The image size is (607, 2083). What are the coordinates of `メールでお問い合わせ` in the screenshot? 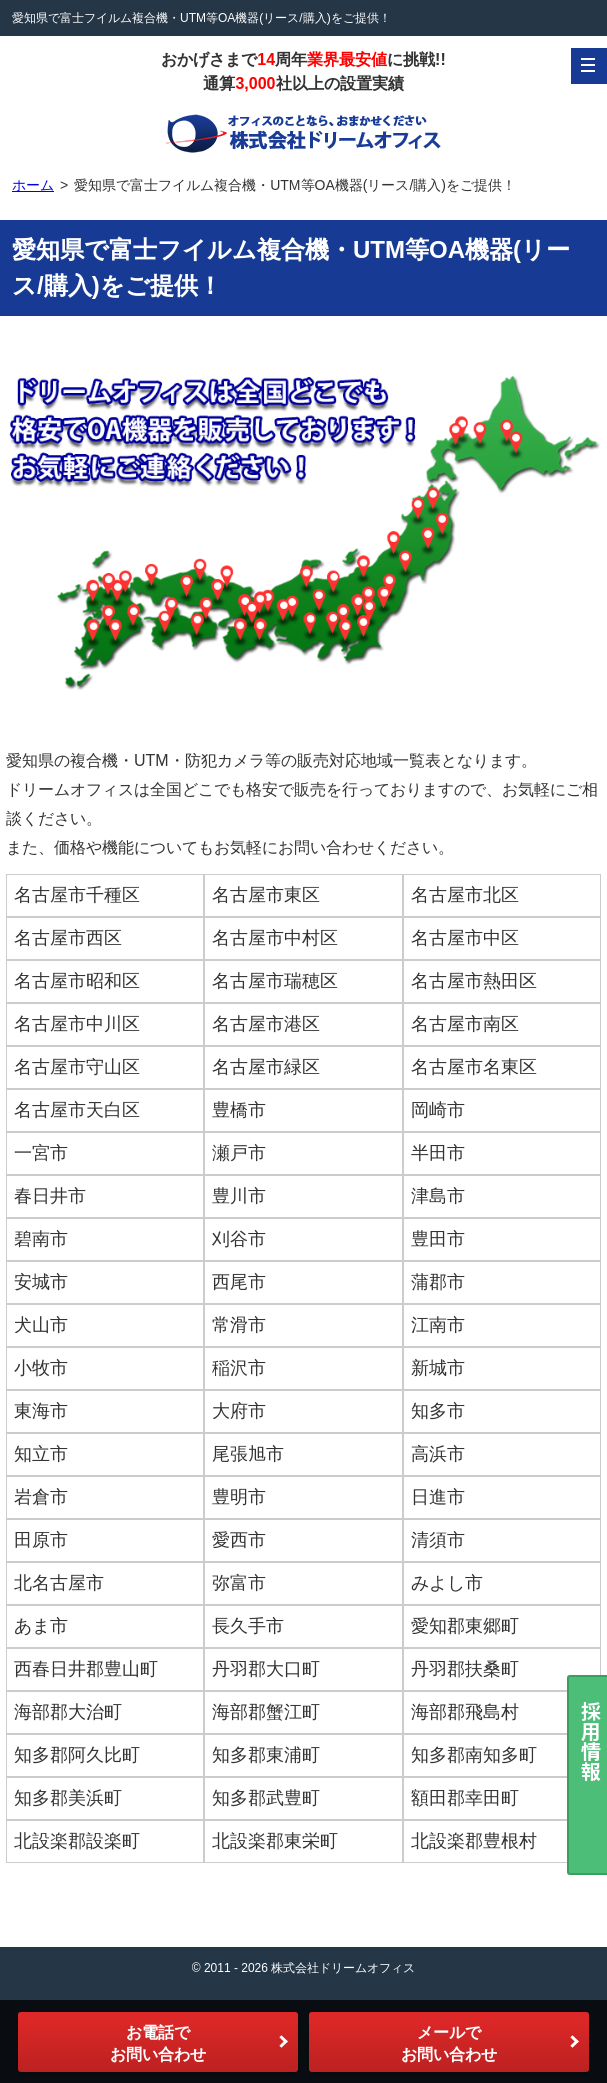 It's located at (449, 2043).